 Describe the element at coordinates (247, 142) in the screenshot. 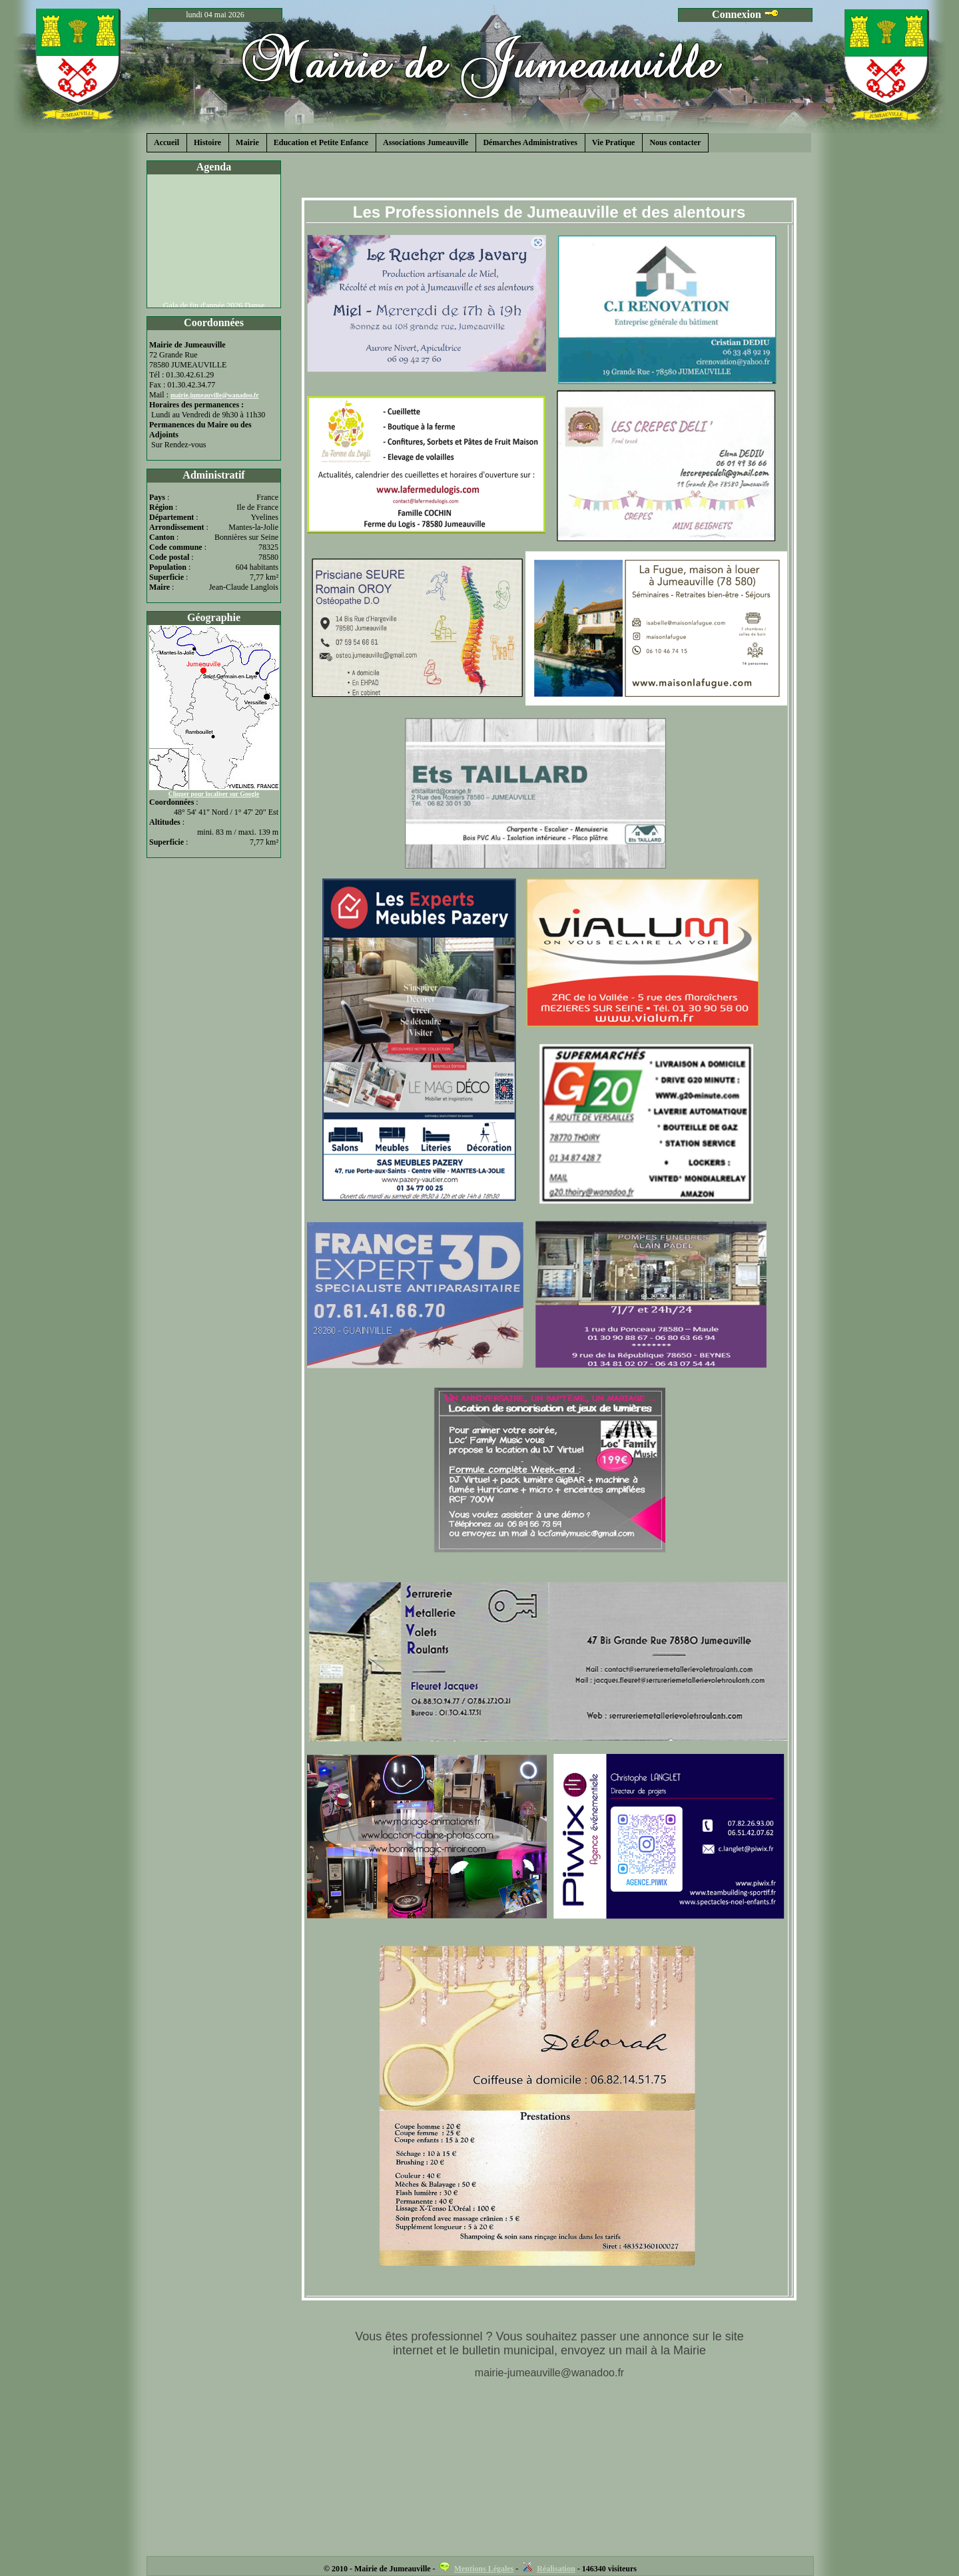

I see `Mairie` at that location.